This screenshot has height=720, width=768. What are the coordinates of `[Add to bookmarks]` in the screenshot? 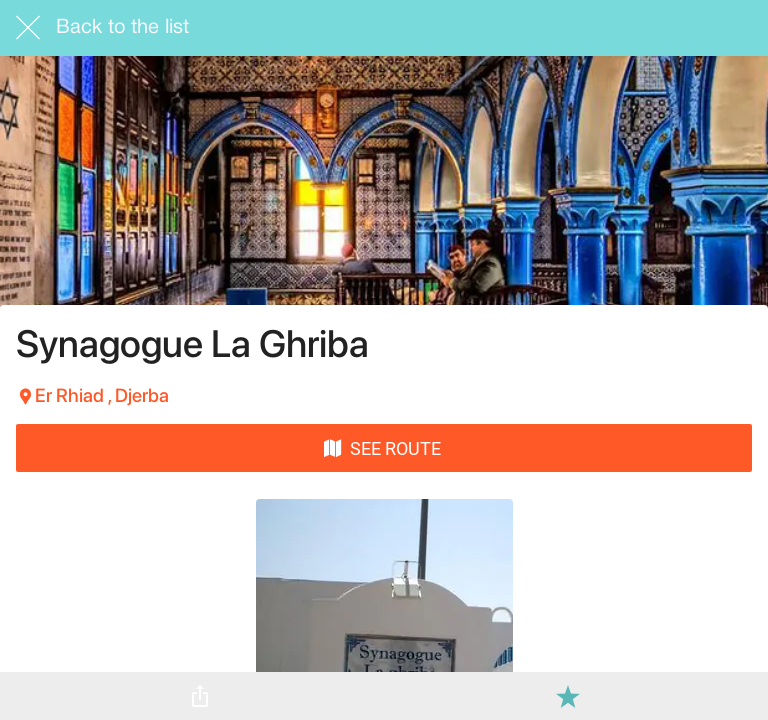 It's located at (568, 696).